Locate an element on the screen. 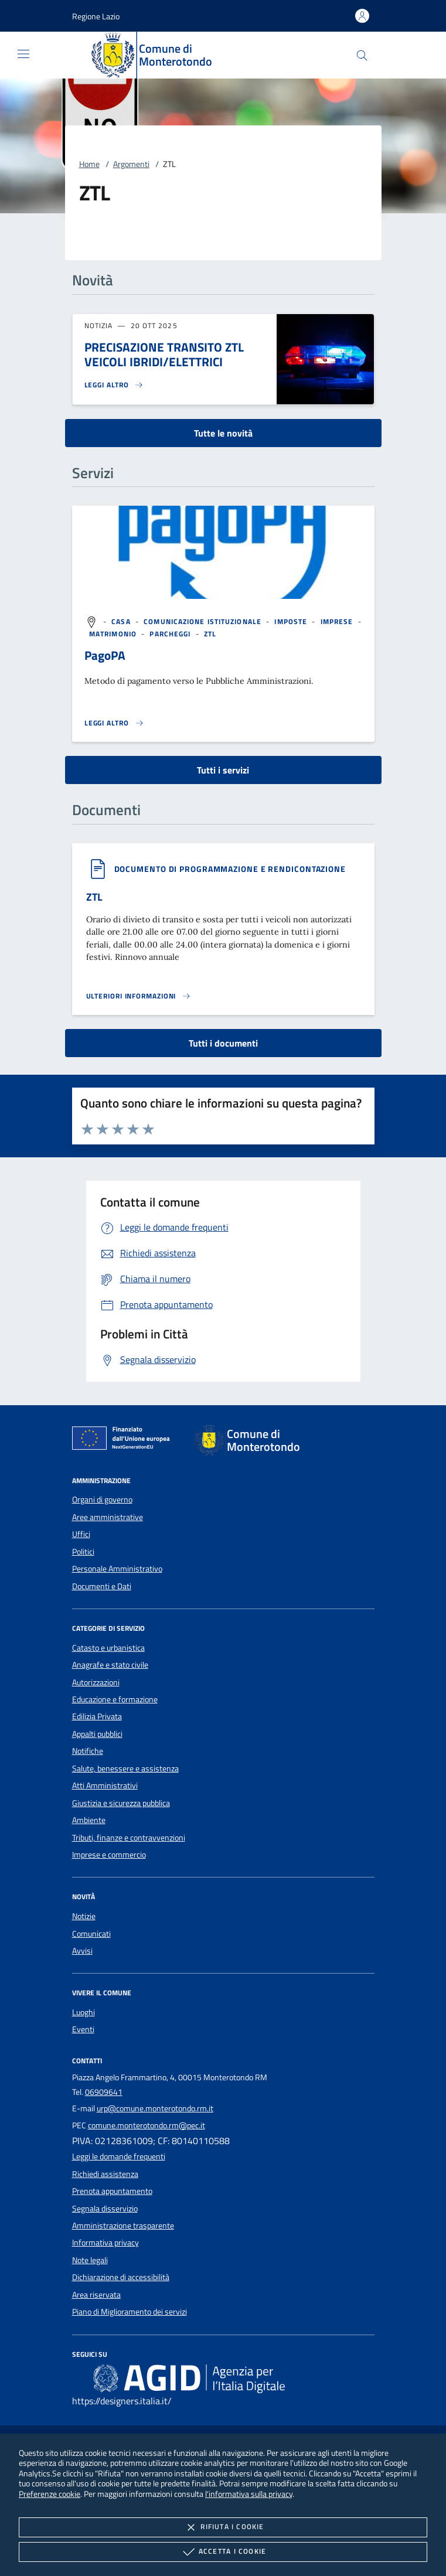 This screenshot has height=2576, width=446. urp@comune.monterotondo.rm.it is located at coordinates (155, 2108).